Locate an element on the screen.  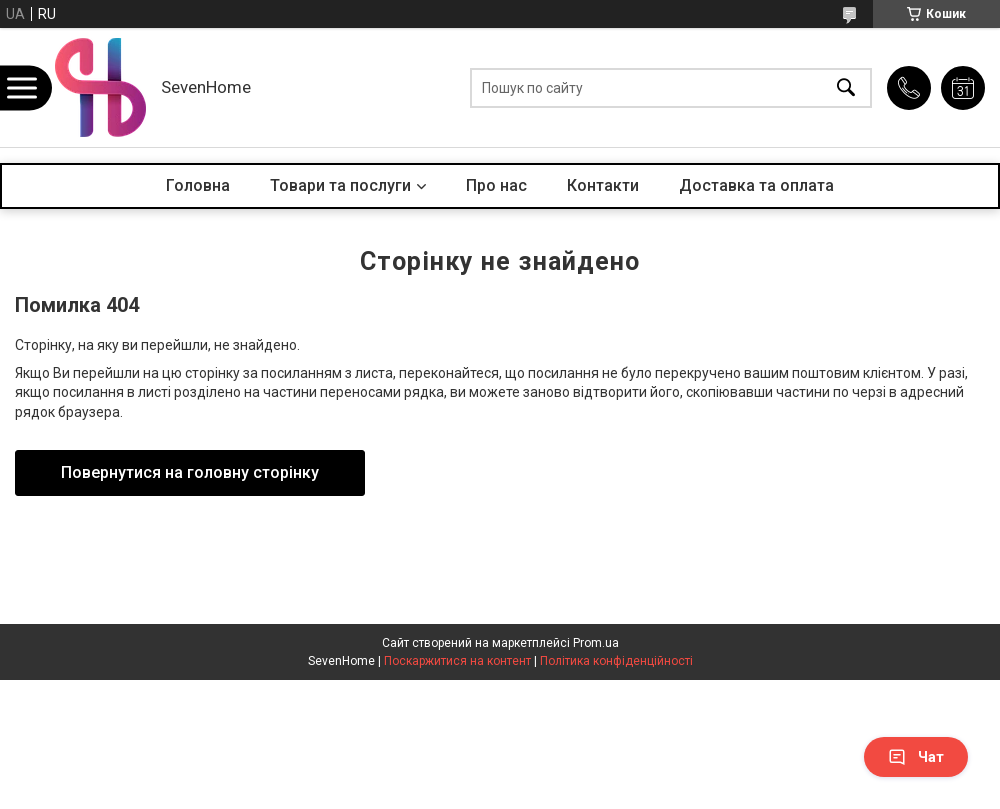
Товари та послуги is located at coordinates (340, 185).